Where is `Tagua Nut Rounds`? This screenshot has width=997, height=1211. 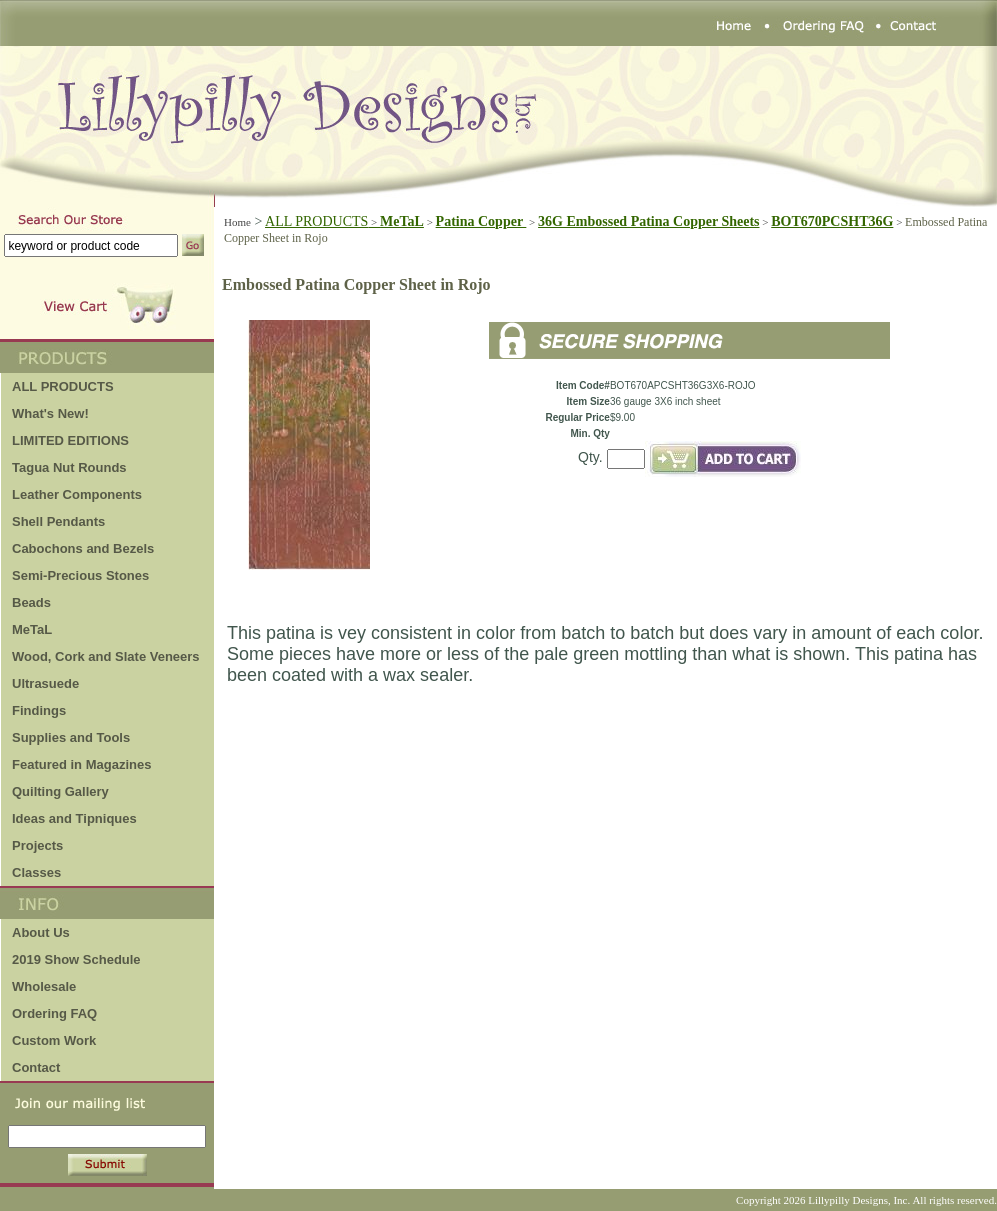 Tagua Nut Rounds is located at coordinates (69, 467).